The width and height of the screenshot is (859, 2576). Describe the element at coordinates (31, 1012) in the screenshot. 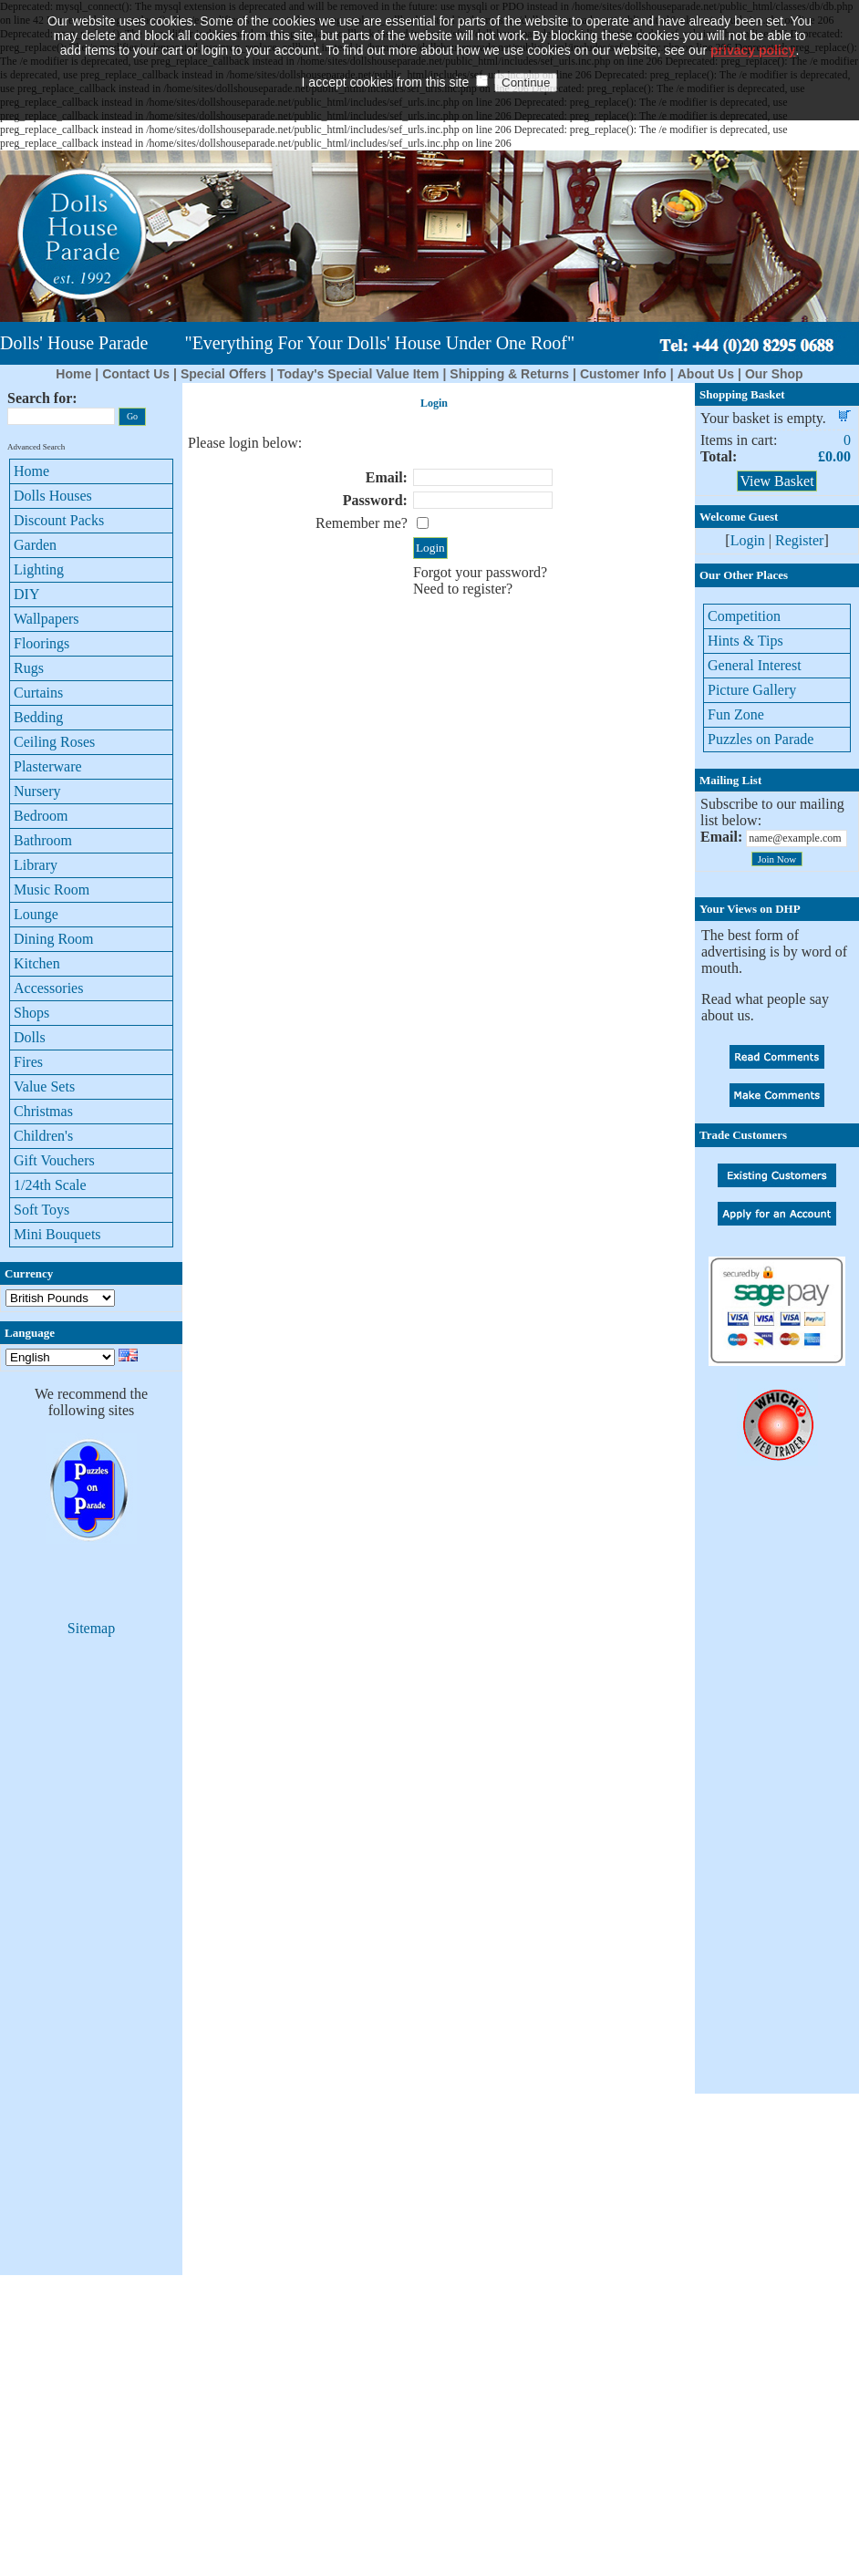

I see `Shops` at that location.